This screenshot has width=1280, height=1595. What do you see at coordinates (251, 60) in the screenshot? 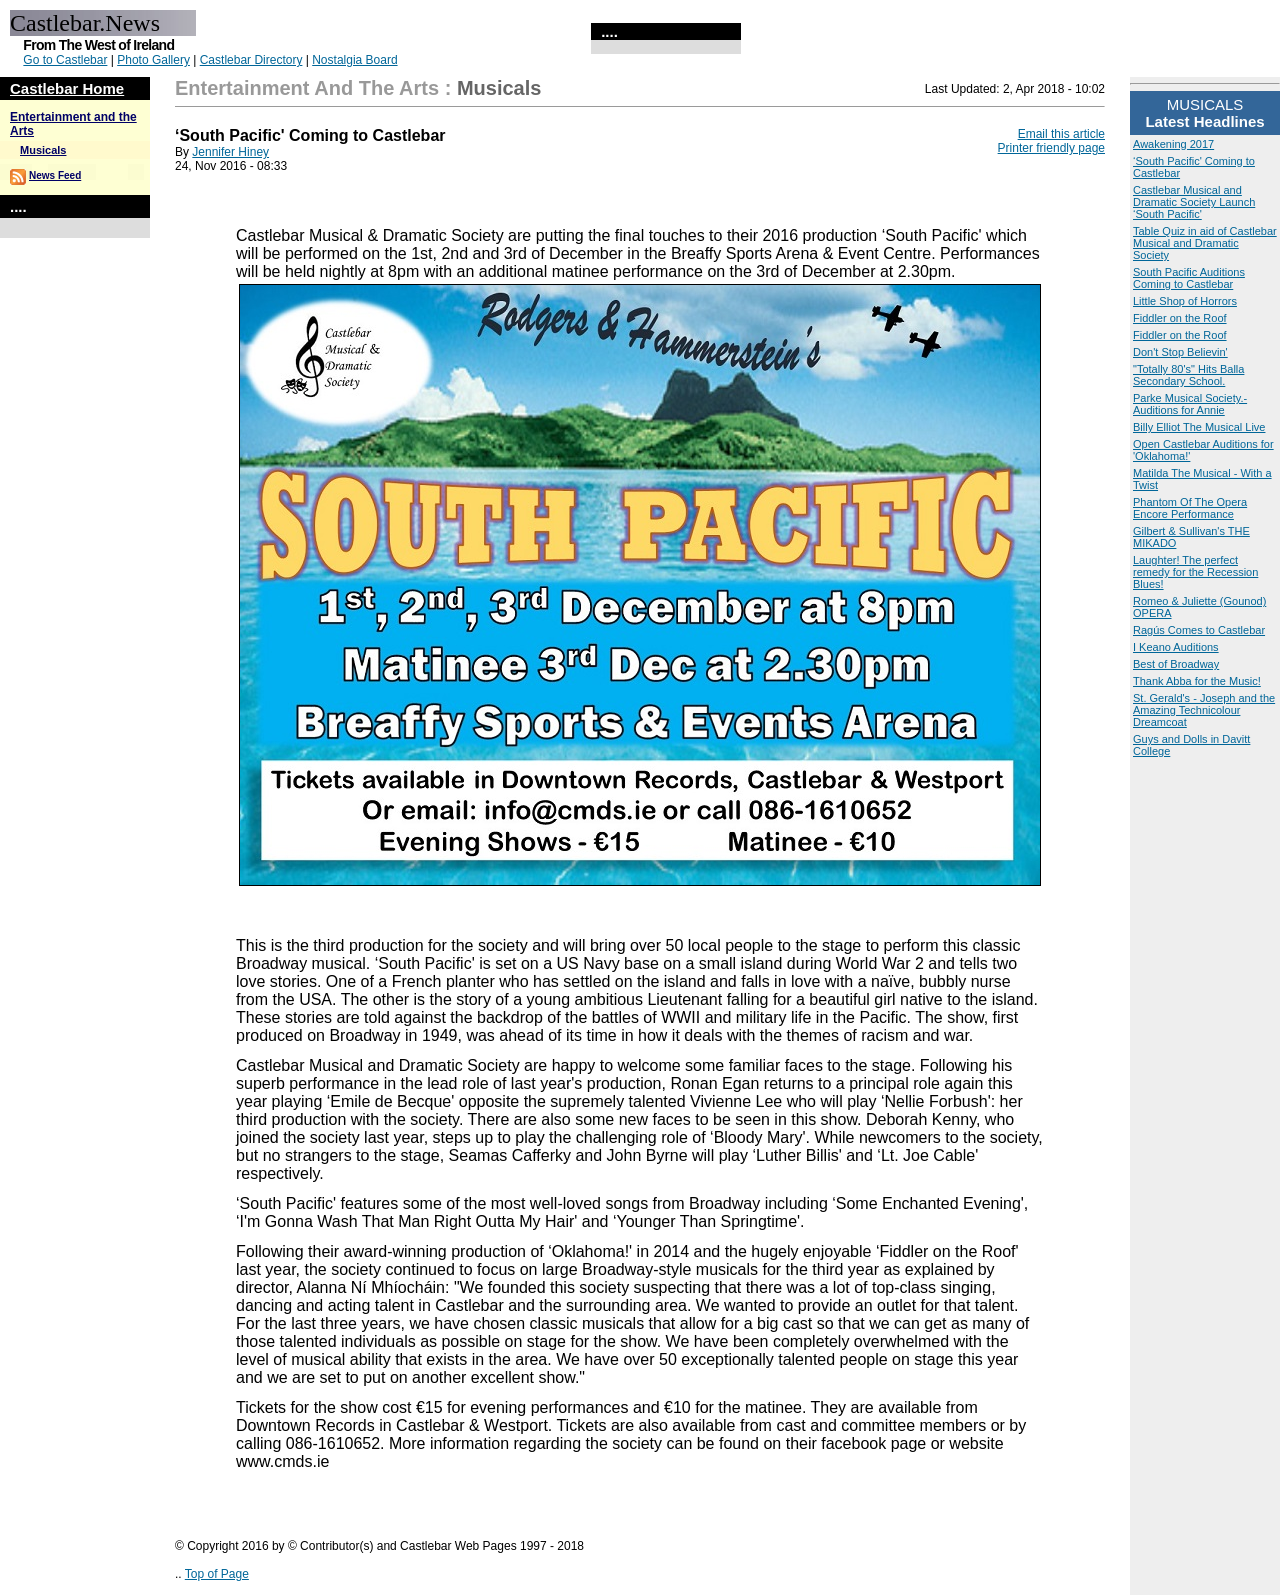
I see `Castlebar Directory` at bounding box center [251, 60].